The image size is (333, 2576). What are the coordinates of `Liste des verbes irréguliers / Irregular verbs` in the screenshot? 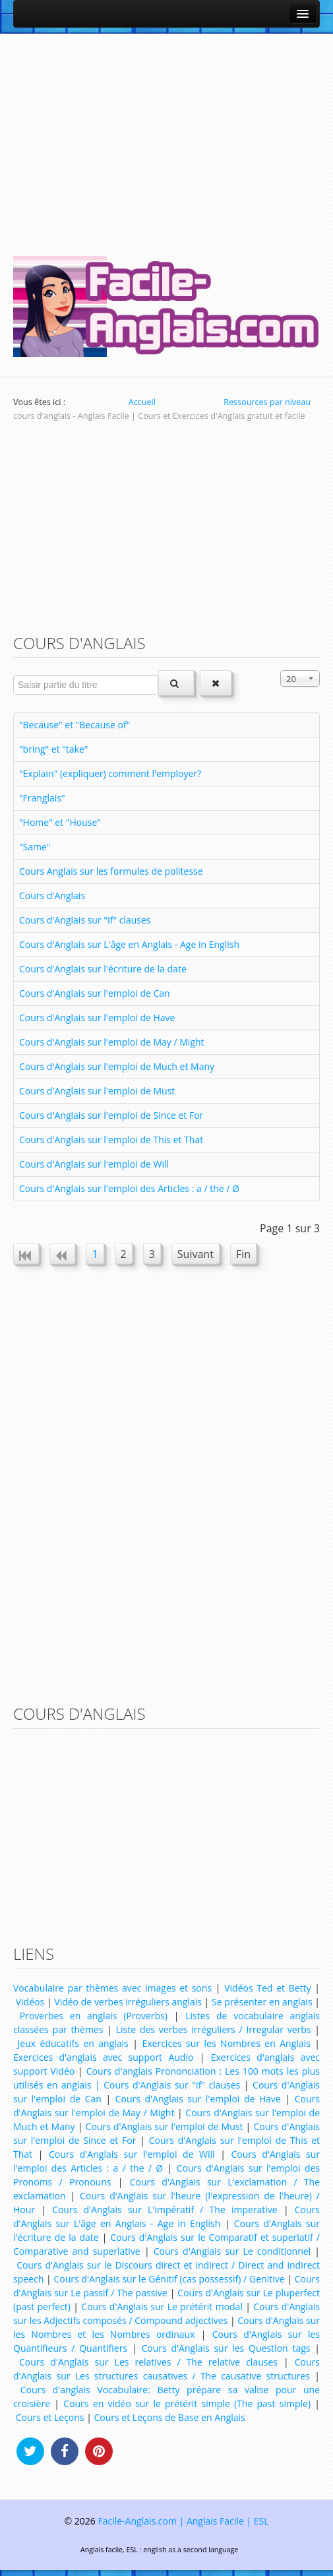 It's located at (213, 2029).